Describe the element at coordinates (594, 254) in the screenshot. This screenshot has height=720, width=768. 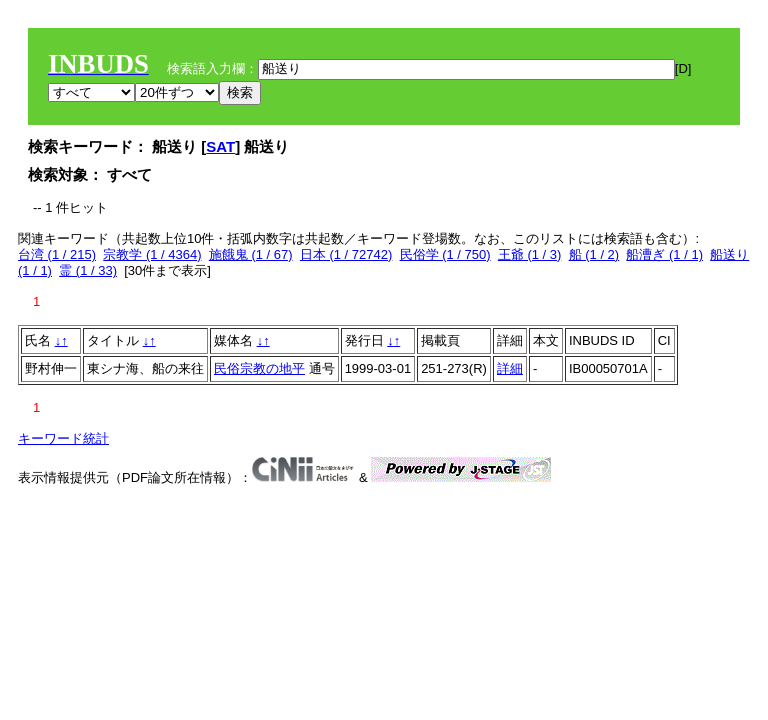
I see `船 (1 / 2)` at that location.